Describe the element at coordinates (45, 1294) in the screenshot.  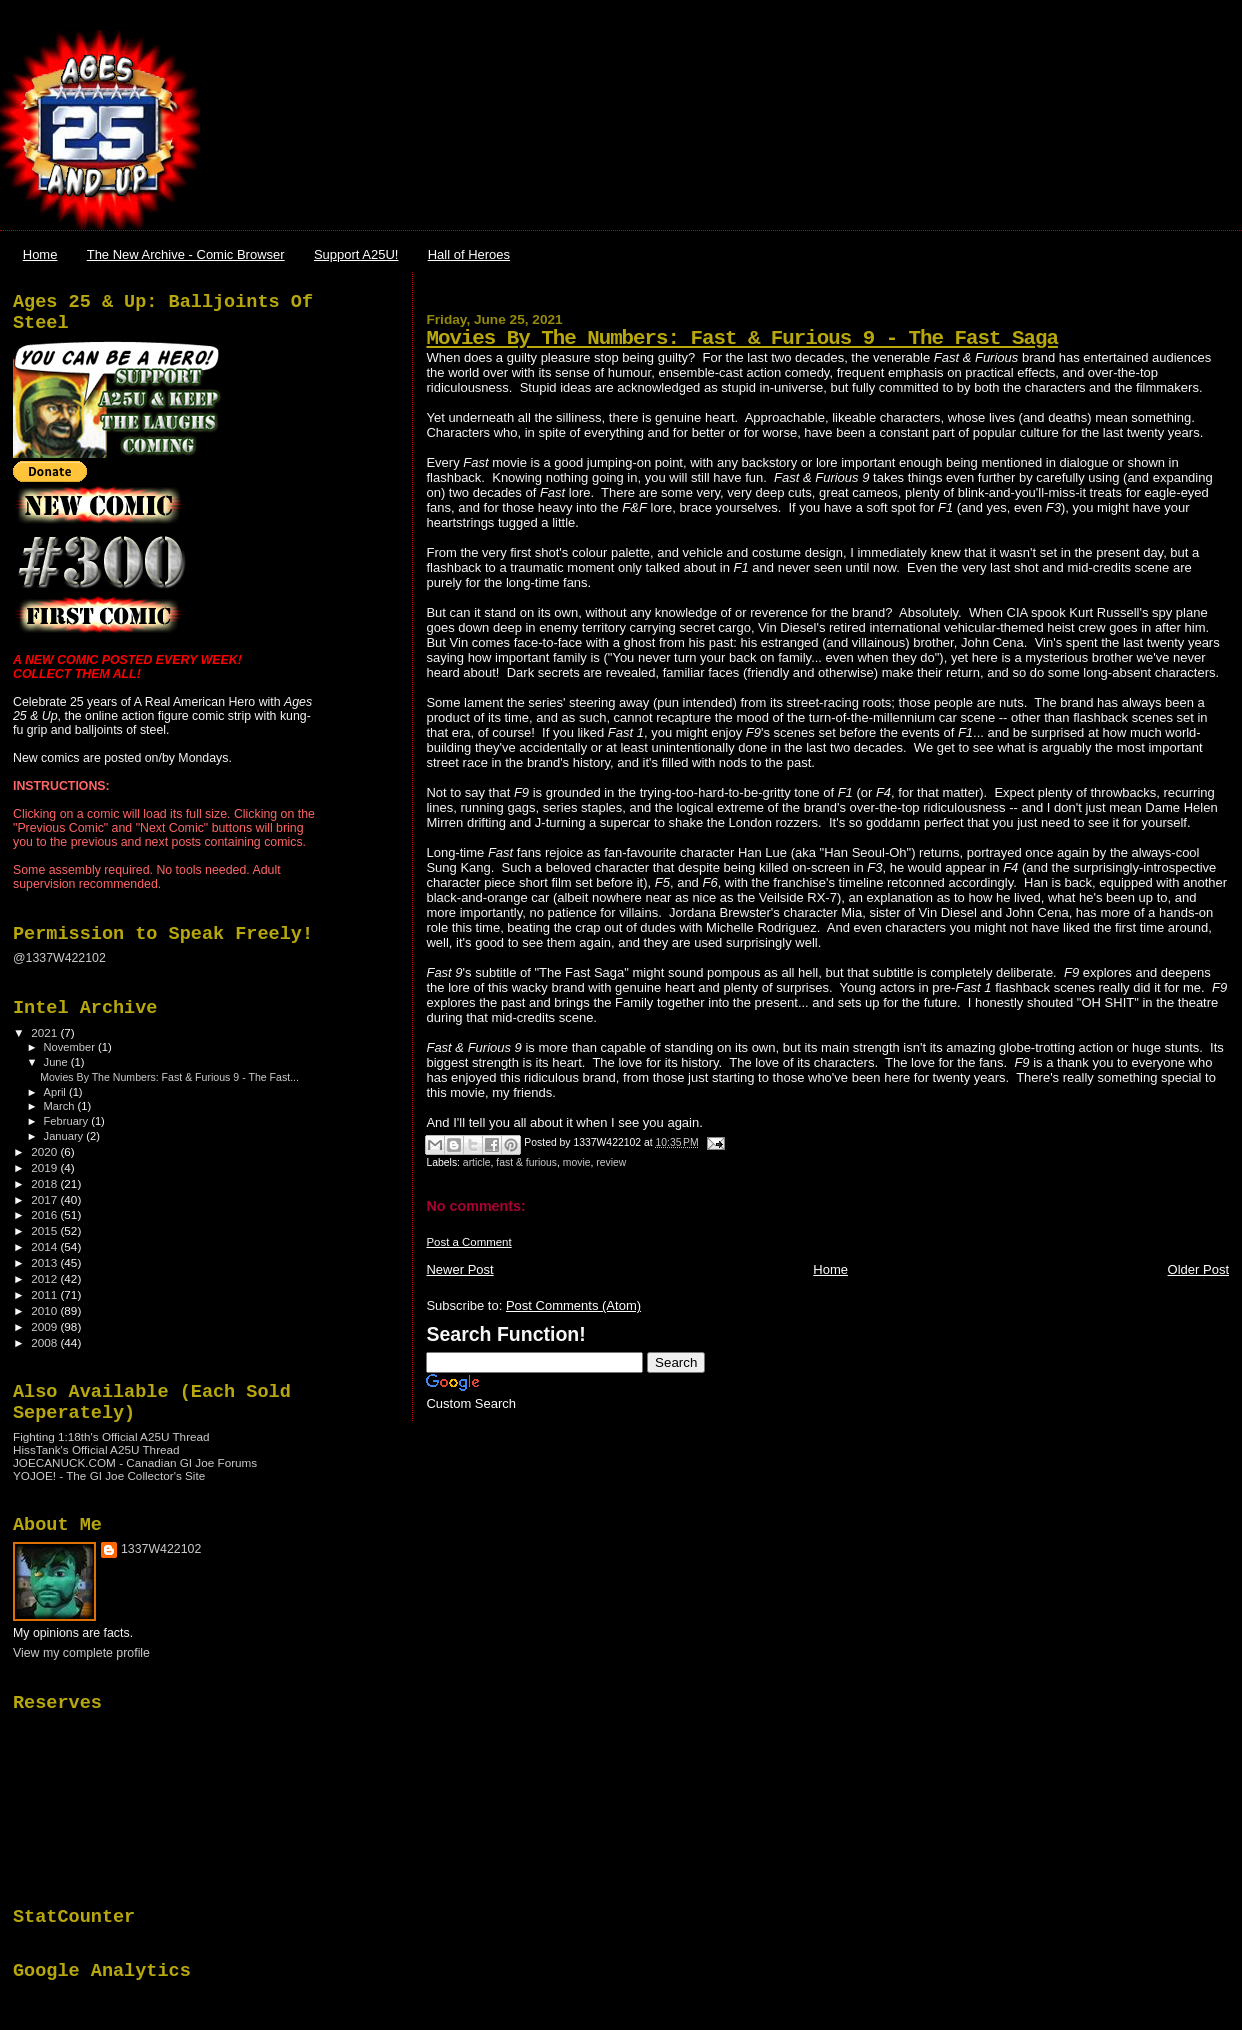
I see `2011` at that location.